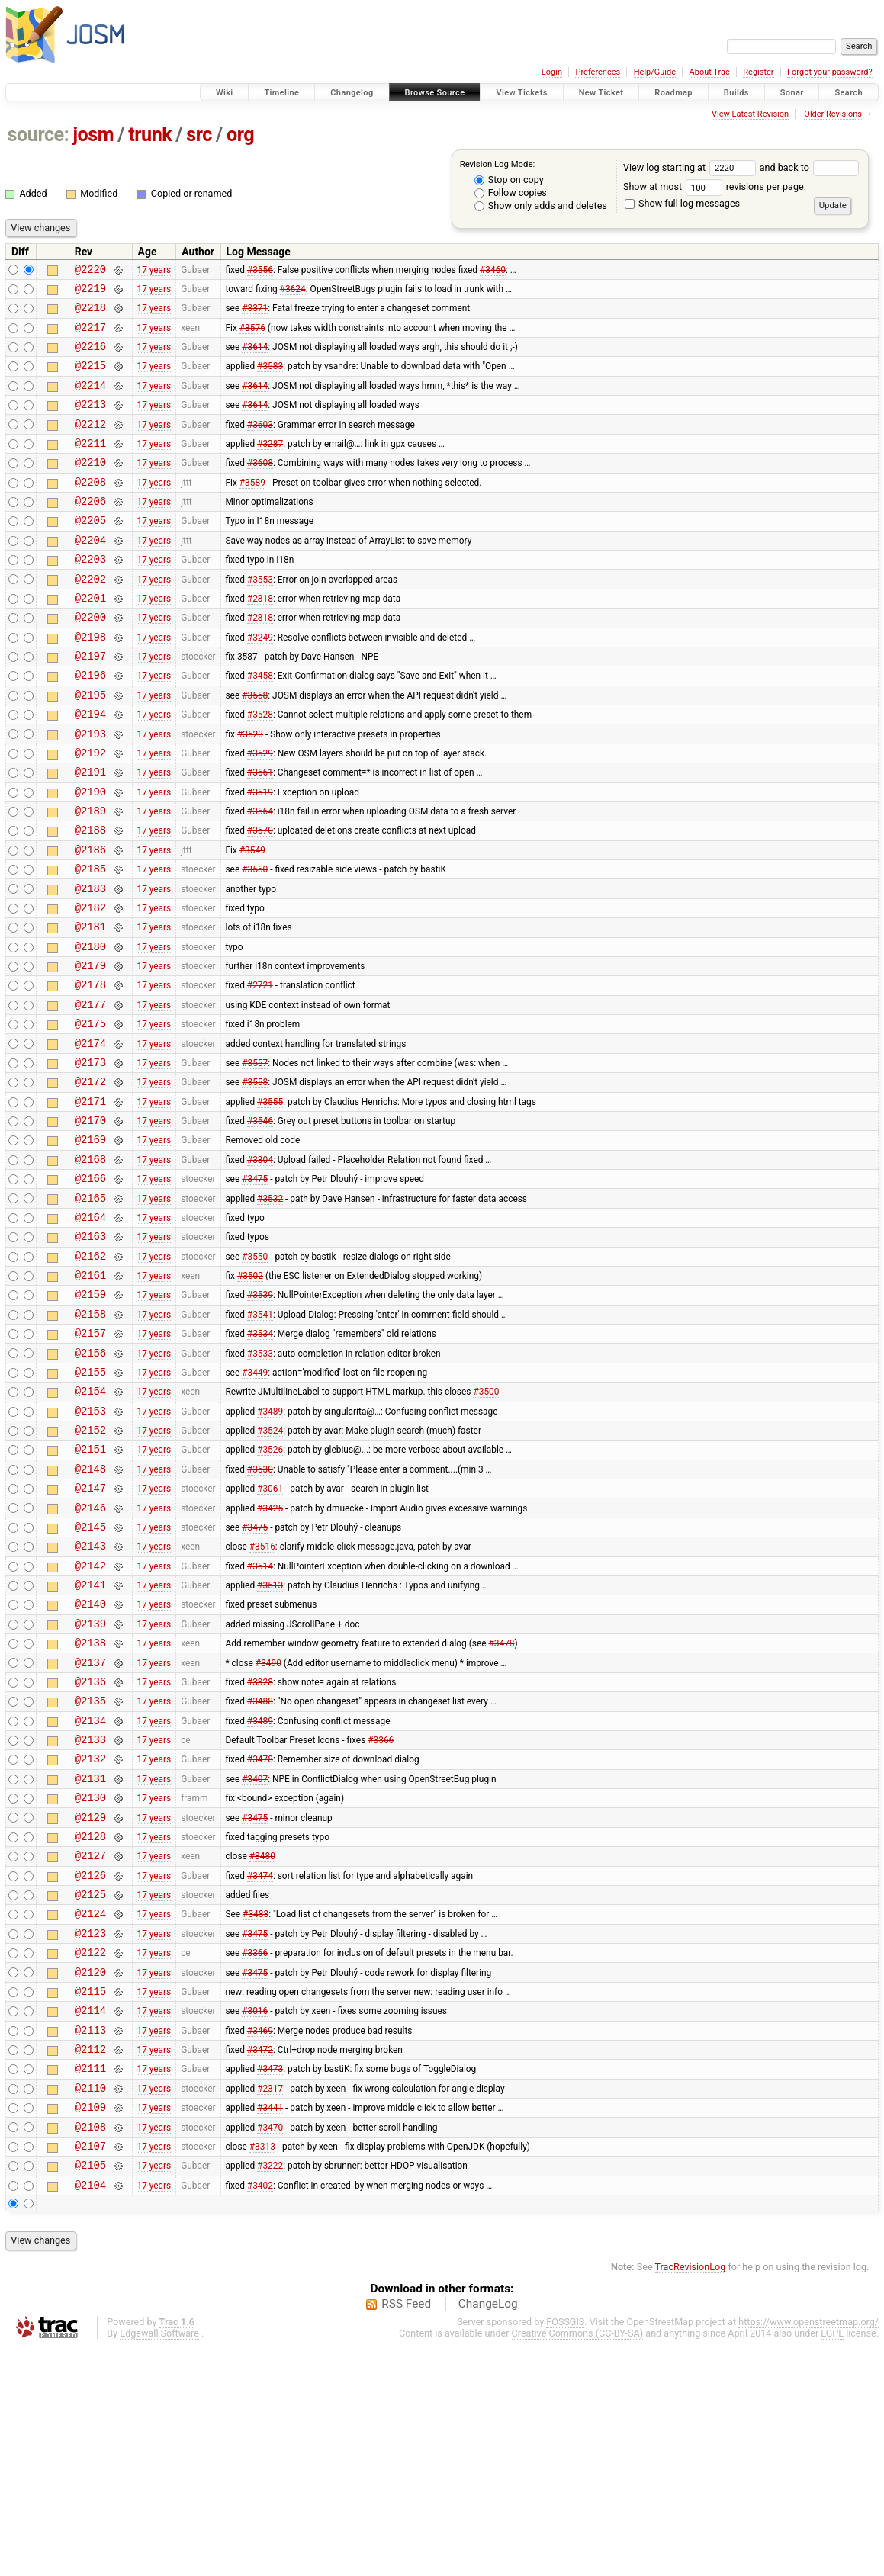 The width and height of the screenshot is (884, 2576). What do you see at coordinates (90, 2153) in the screenshot?
I see `@2122` at bounding box center [90, 2153].